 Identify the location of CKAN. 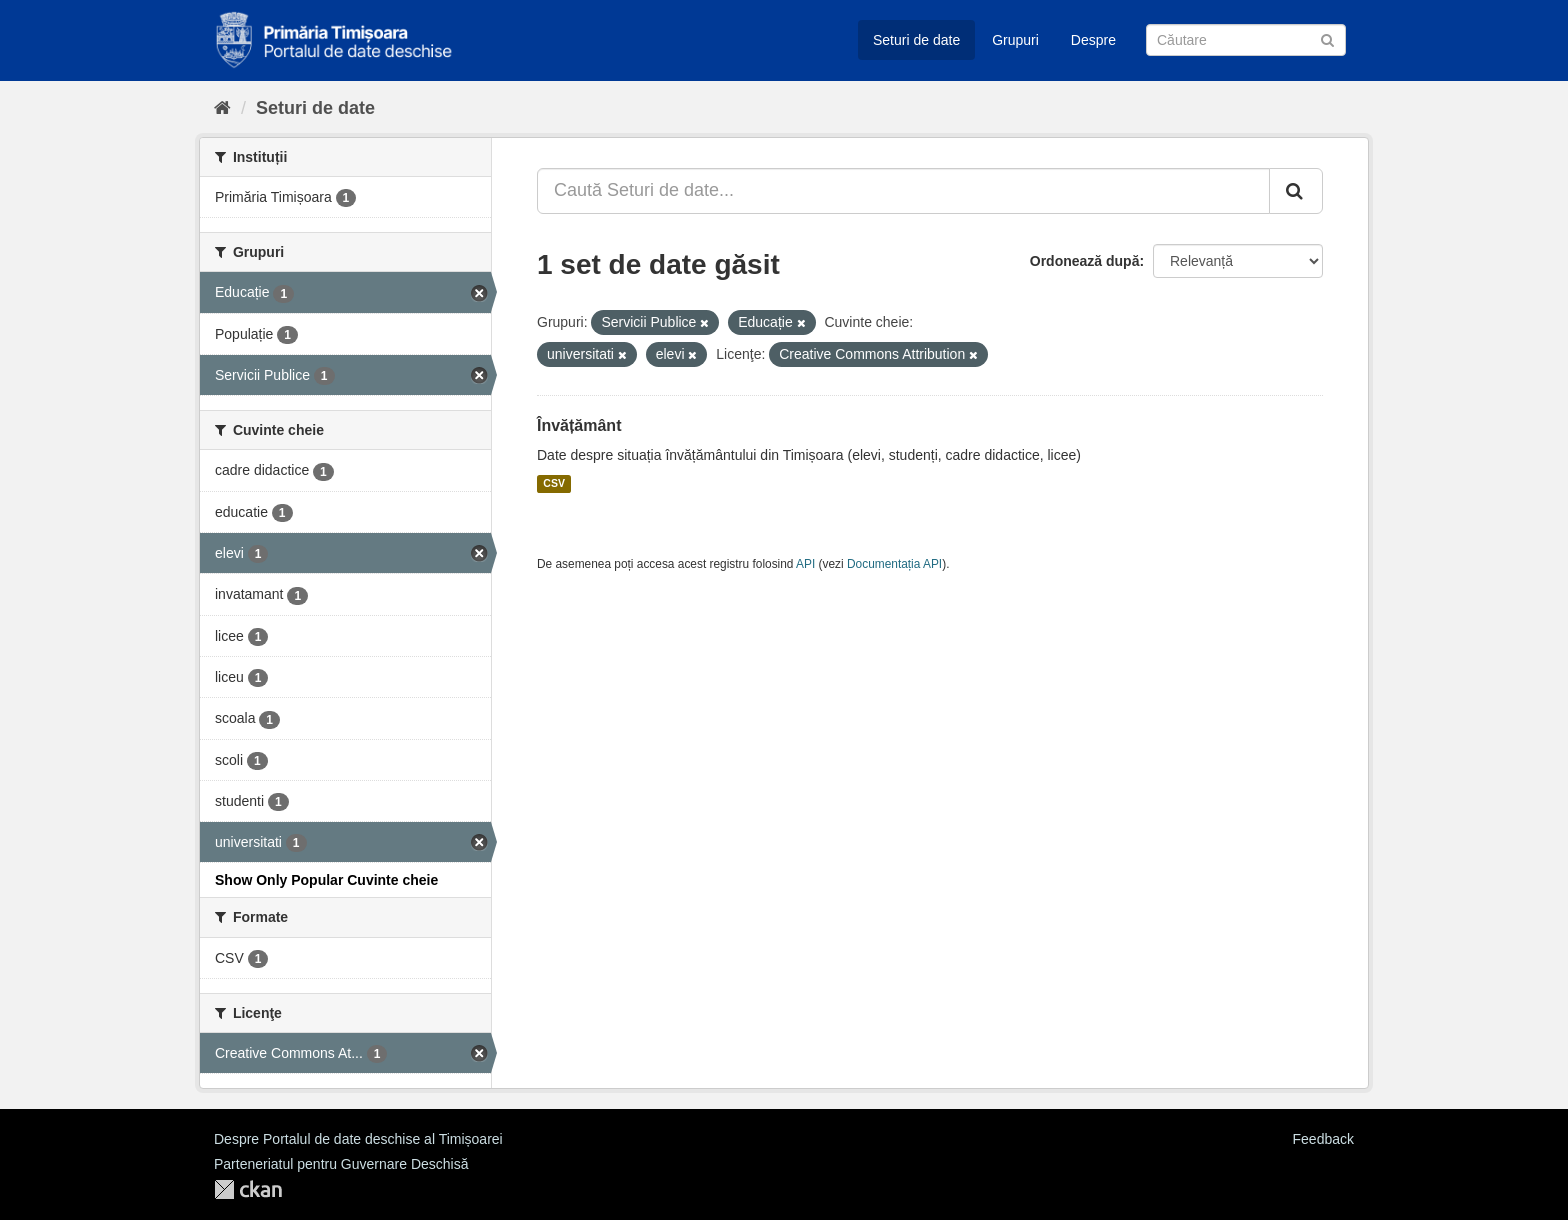
(248, 1189).